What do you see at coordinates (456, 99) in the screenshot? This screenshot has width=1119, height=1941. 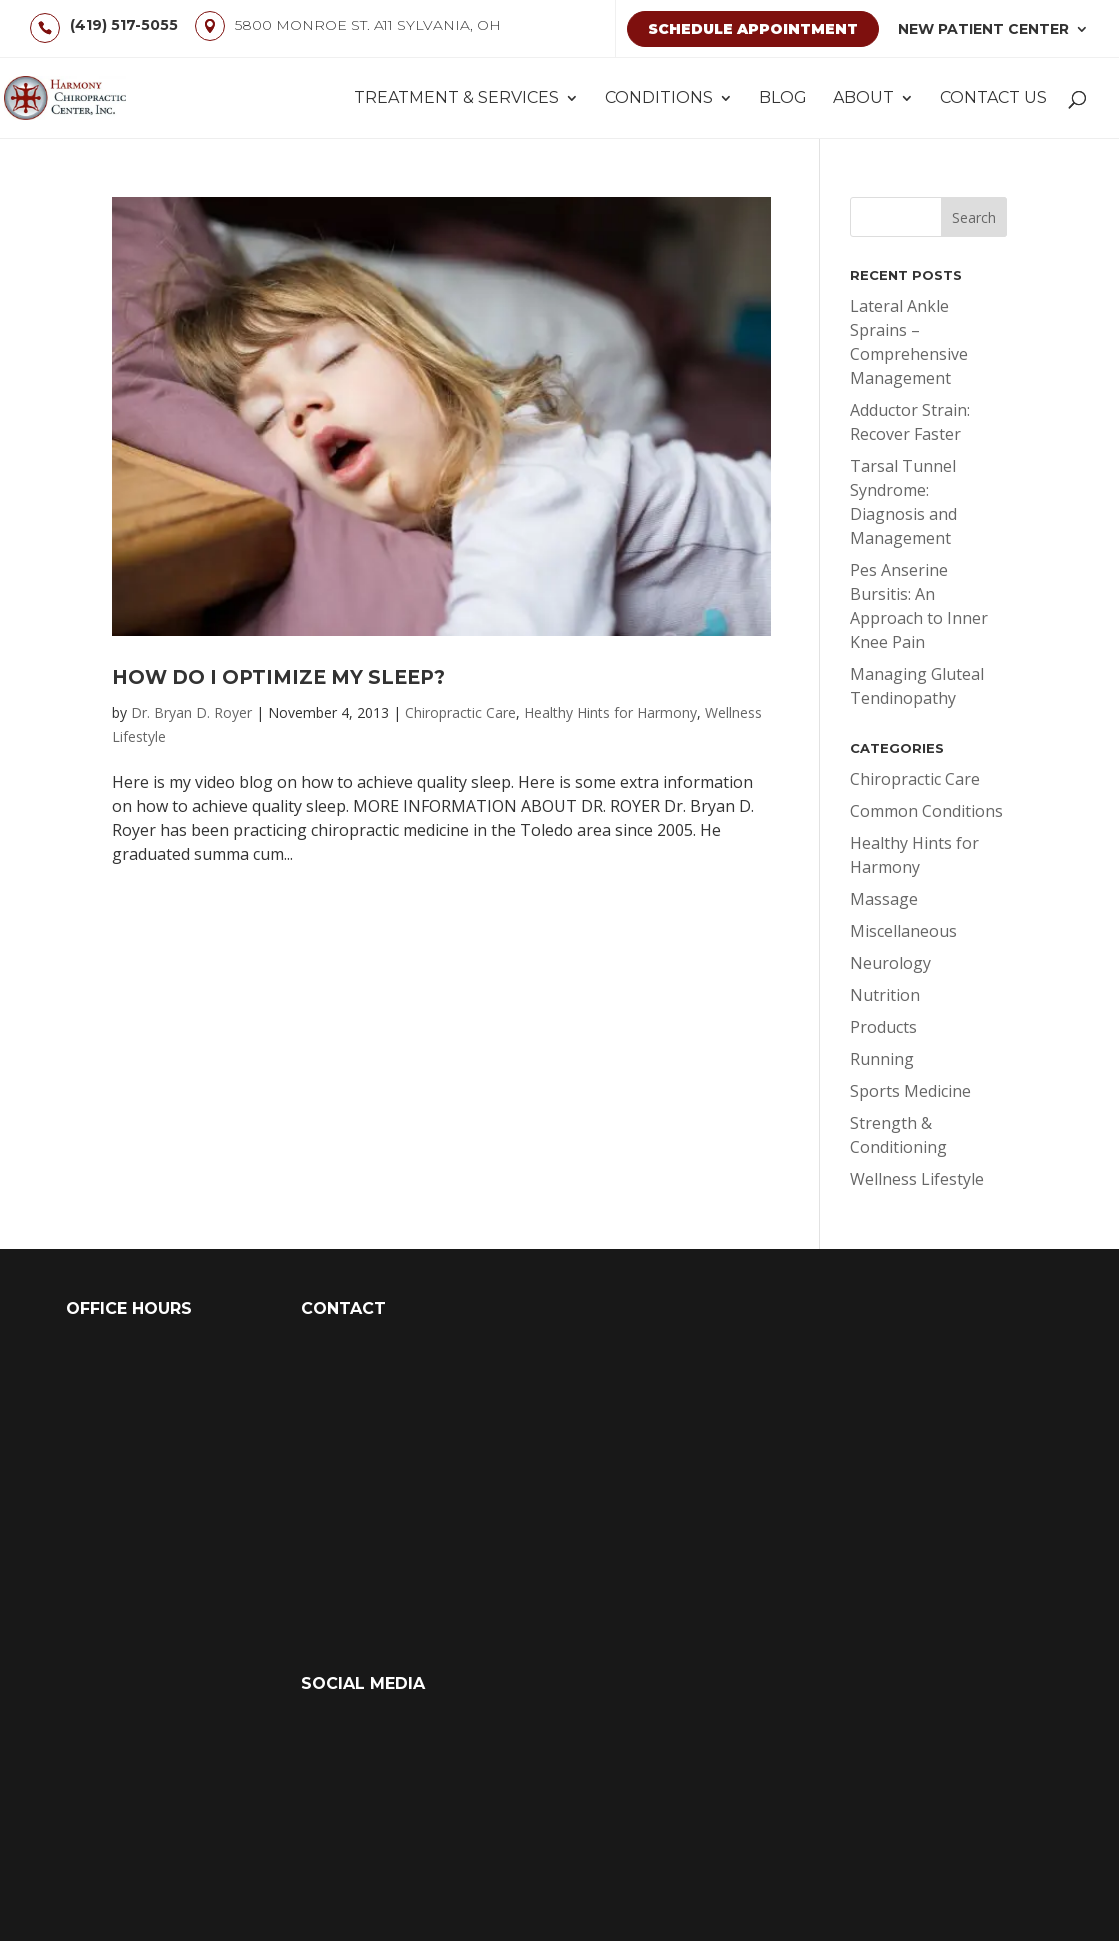 I see `Treatment & Services` at bounding box center [456, 99].